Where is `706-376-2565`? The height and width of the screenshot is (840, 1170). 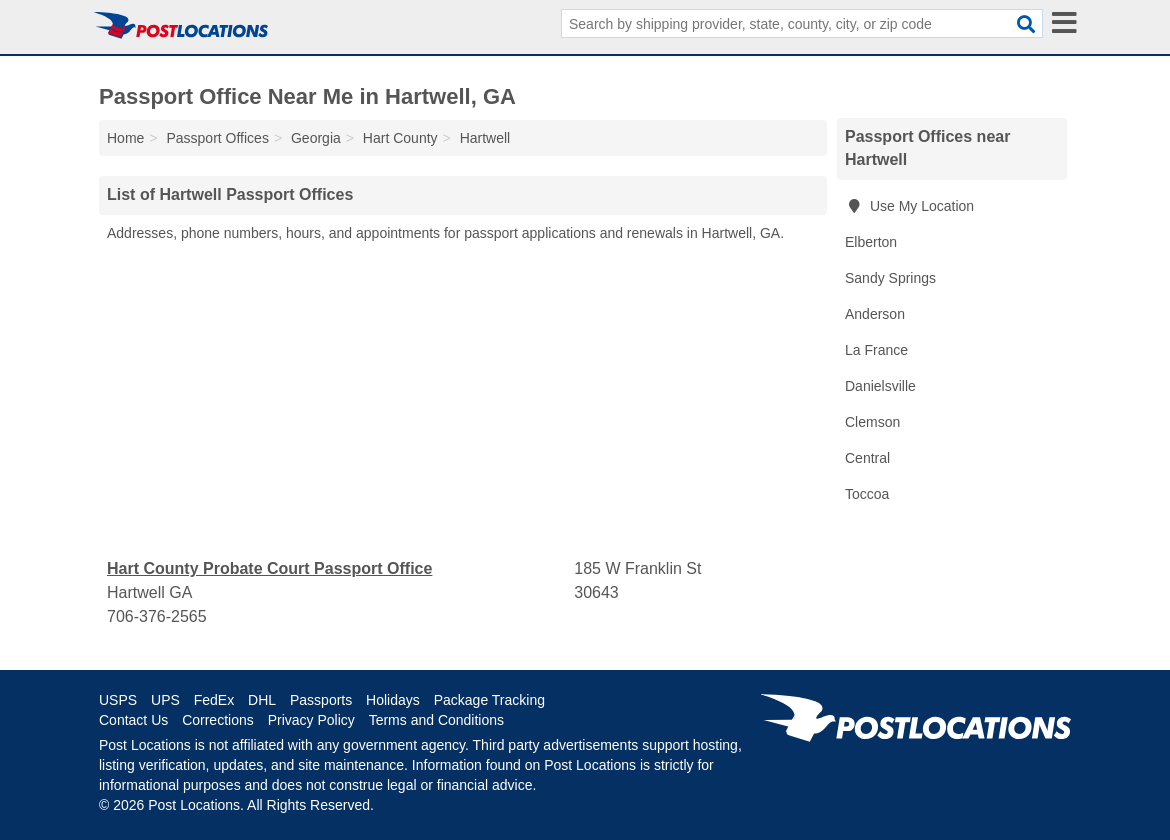
706-376-2565 is located at coordinates (157, 616).